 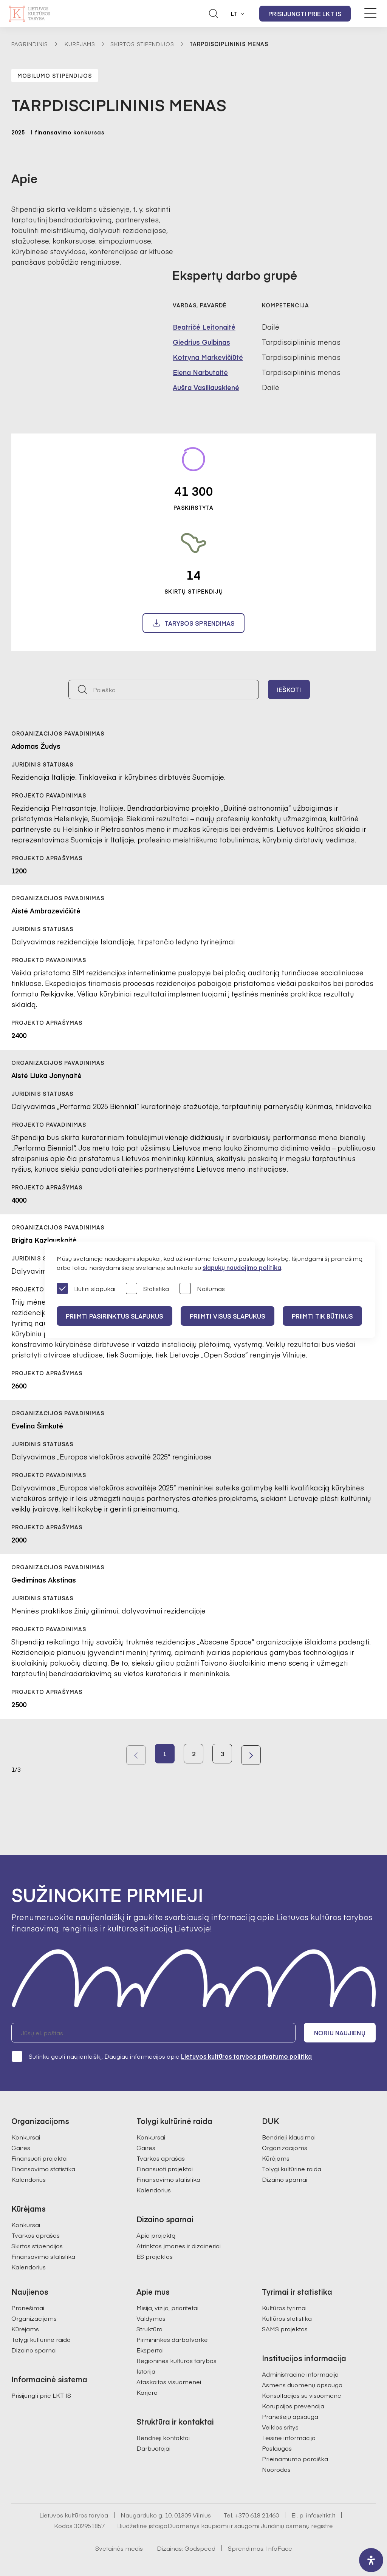 I want to click on Administracinė informacija, so click(x=300, y=2374).